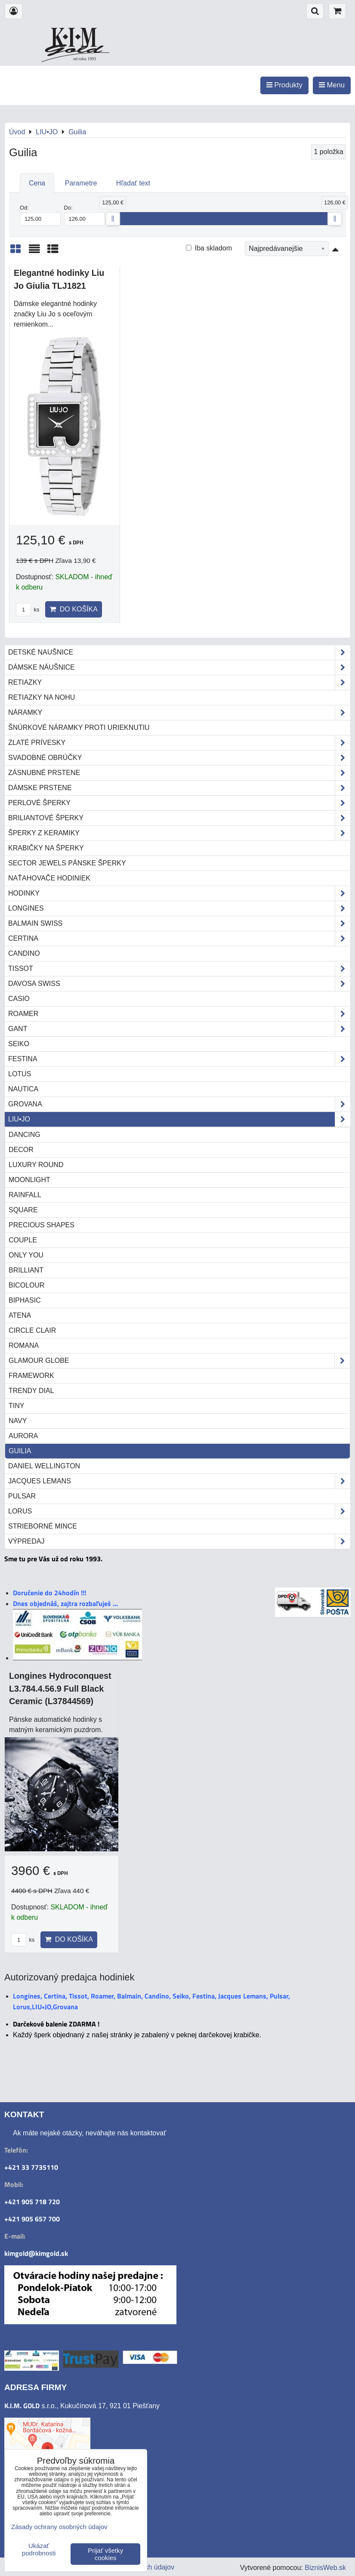  I want to click on Zásady ochrany osobných údajov, so click(59, 2526).